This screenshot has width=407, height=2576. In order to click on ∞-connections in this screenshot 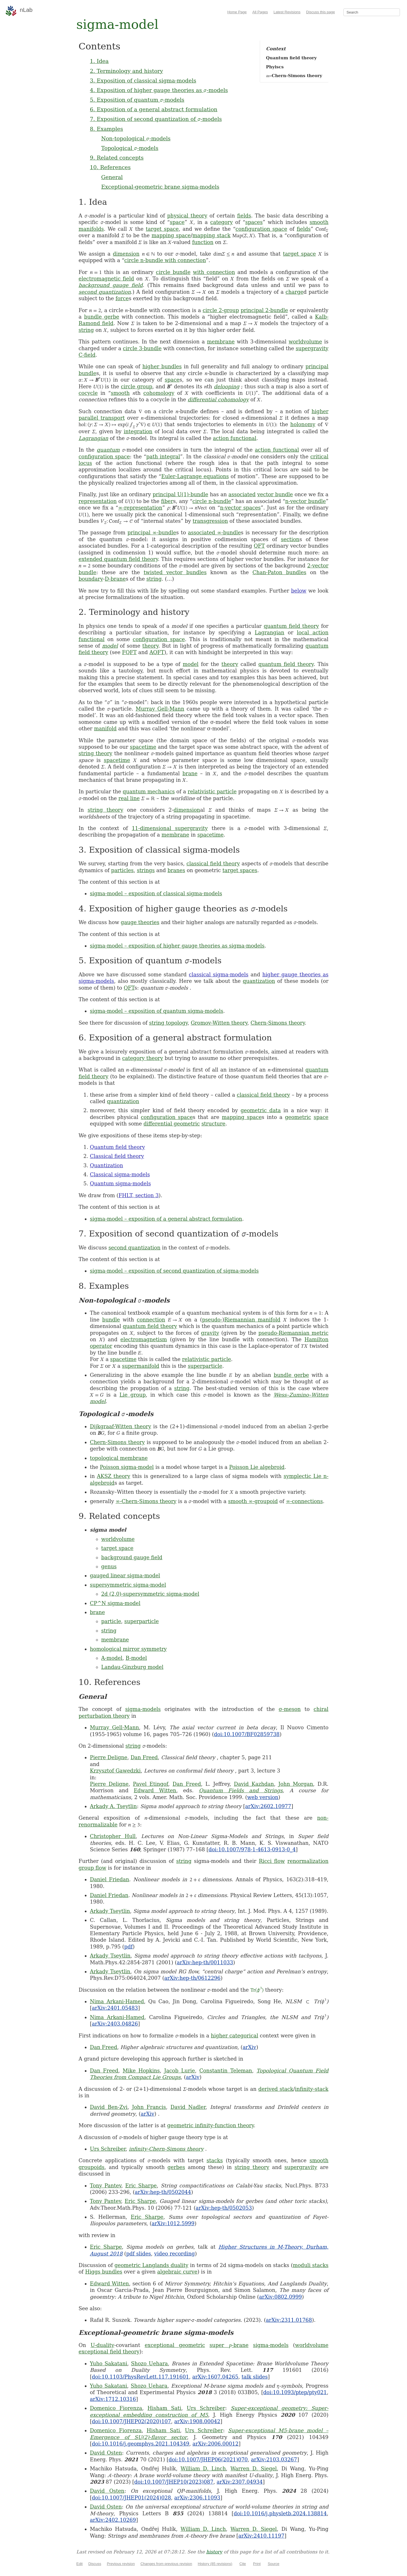, I will do `click(304, 1501)`.